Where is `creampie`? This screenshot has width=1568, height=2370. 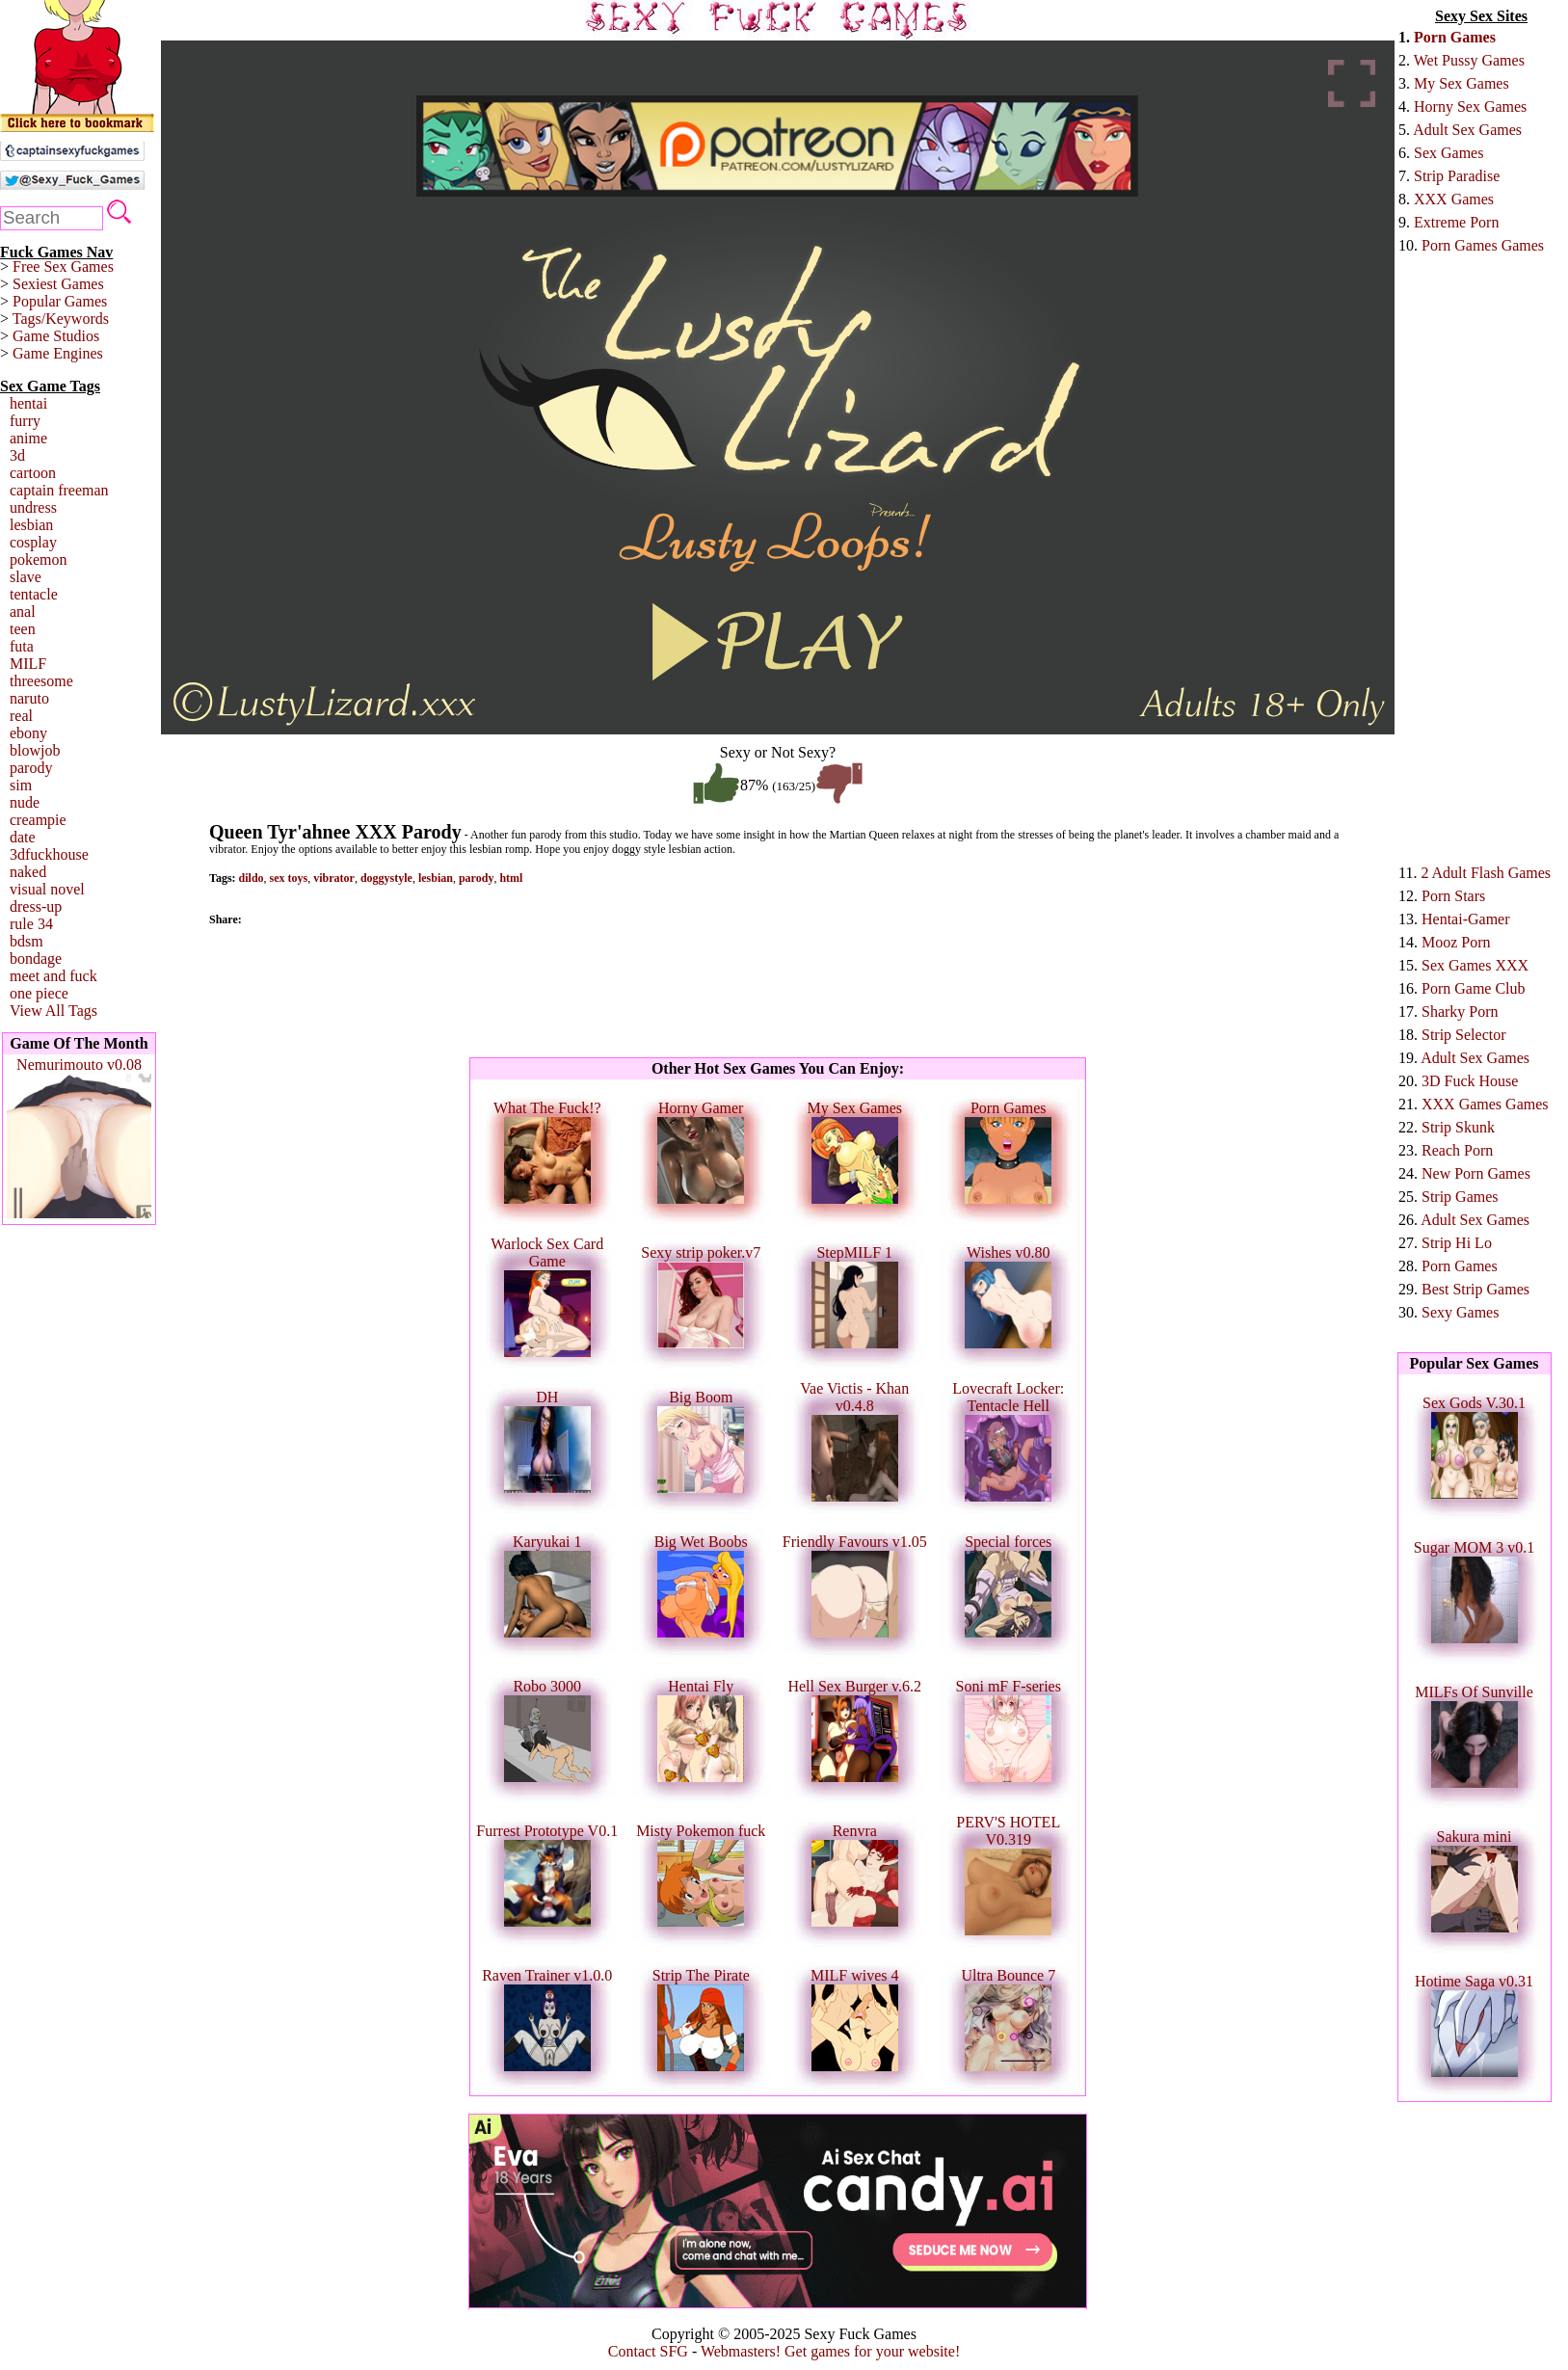 creampie is located at coordinates (38, 820).